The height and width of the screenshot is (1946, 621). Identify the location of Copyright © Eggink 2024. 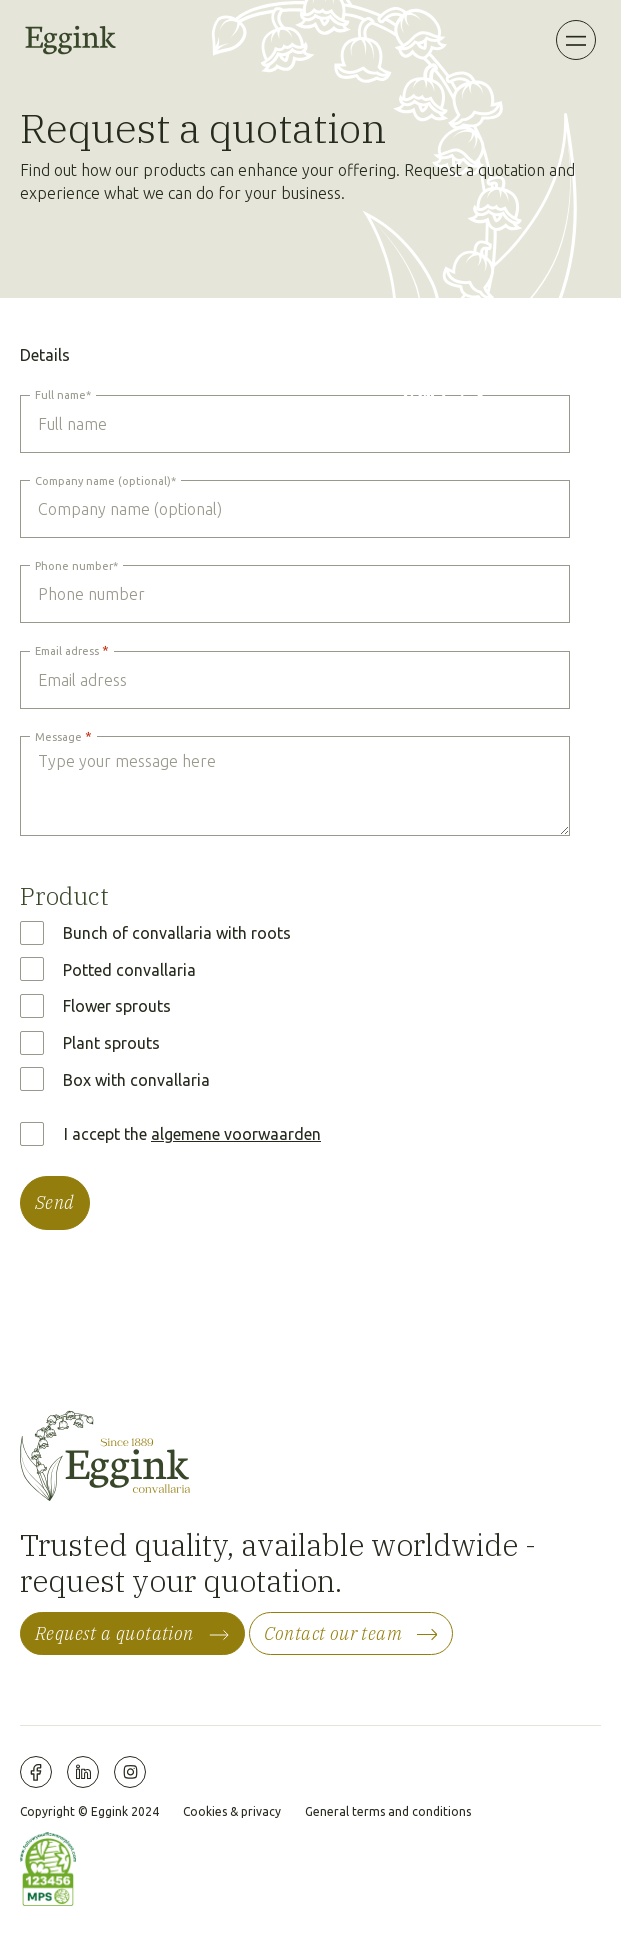
(89, 1811).